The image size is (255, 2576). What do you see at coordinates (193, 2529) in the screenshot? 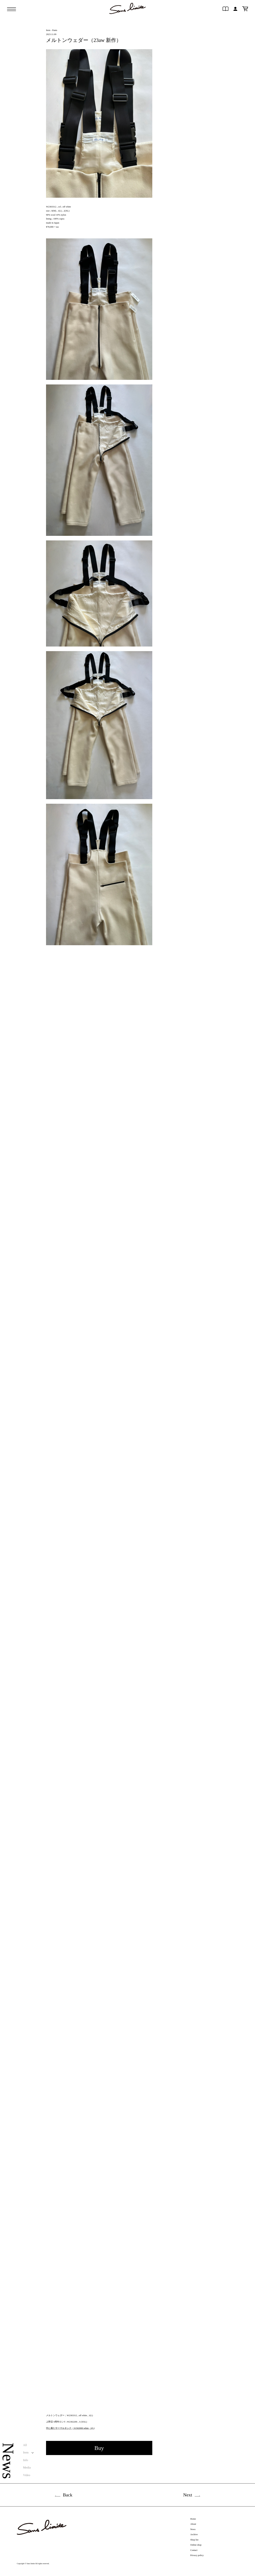
I see `News` at bounding box center [193, 2529].